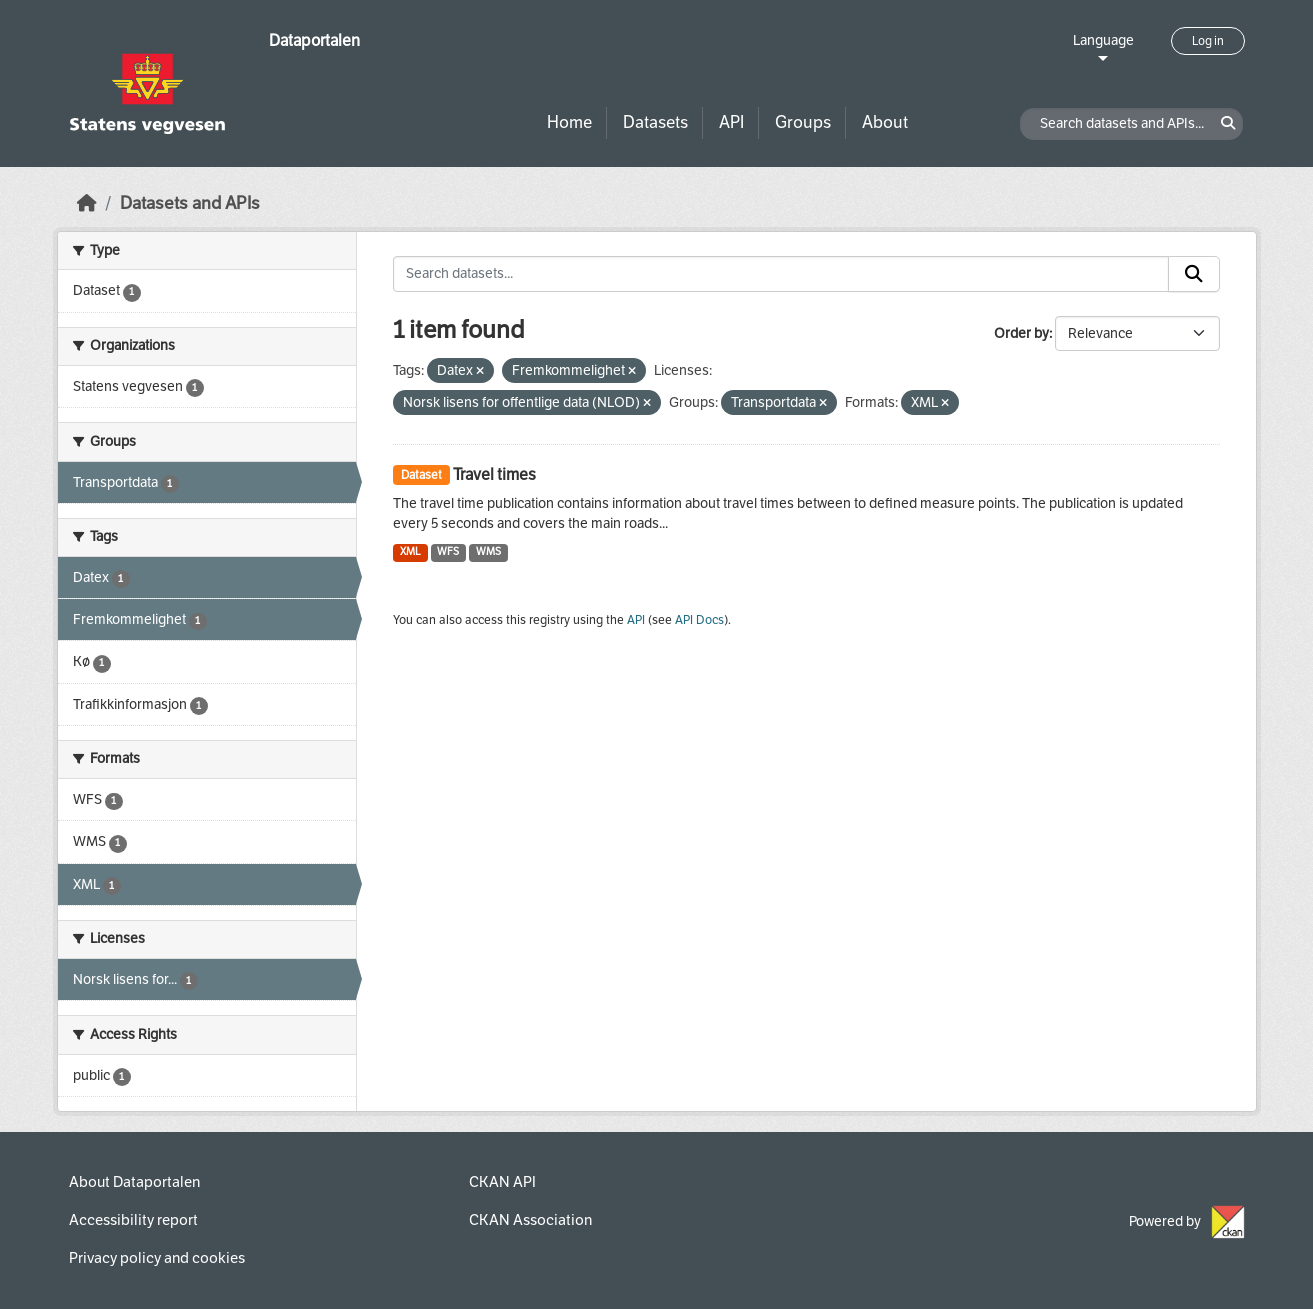 This screenshot has height=1309, width=1313. Describe the element at coordinates (731, 122) in the screenshot. I see `API` at that location.